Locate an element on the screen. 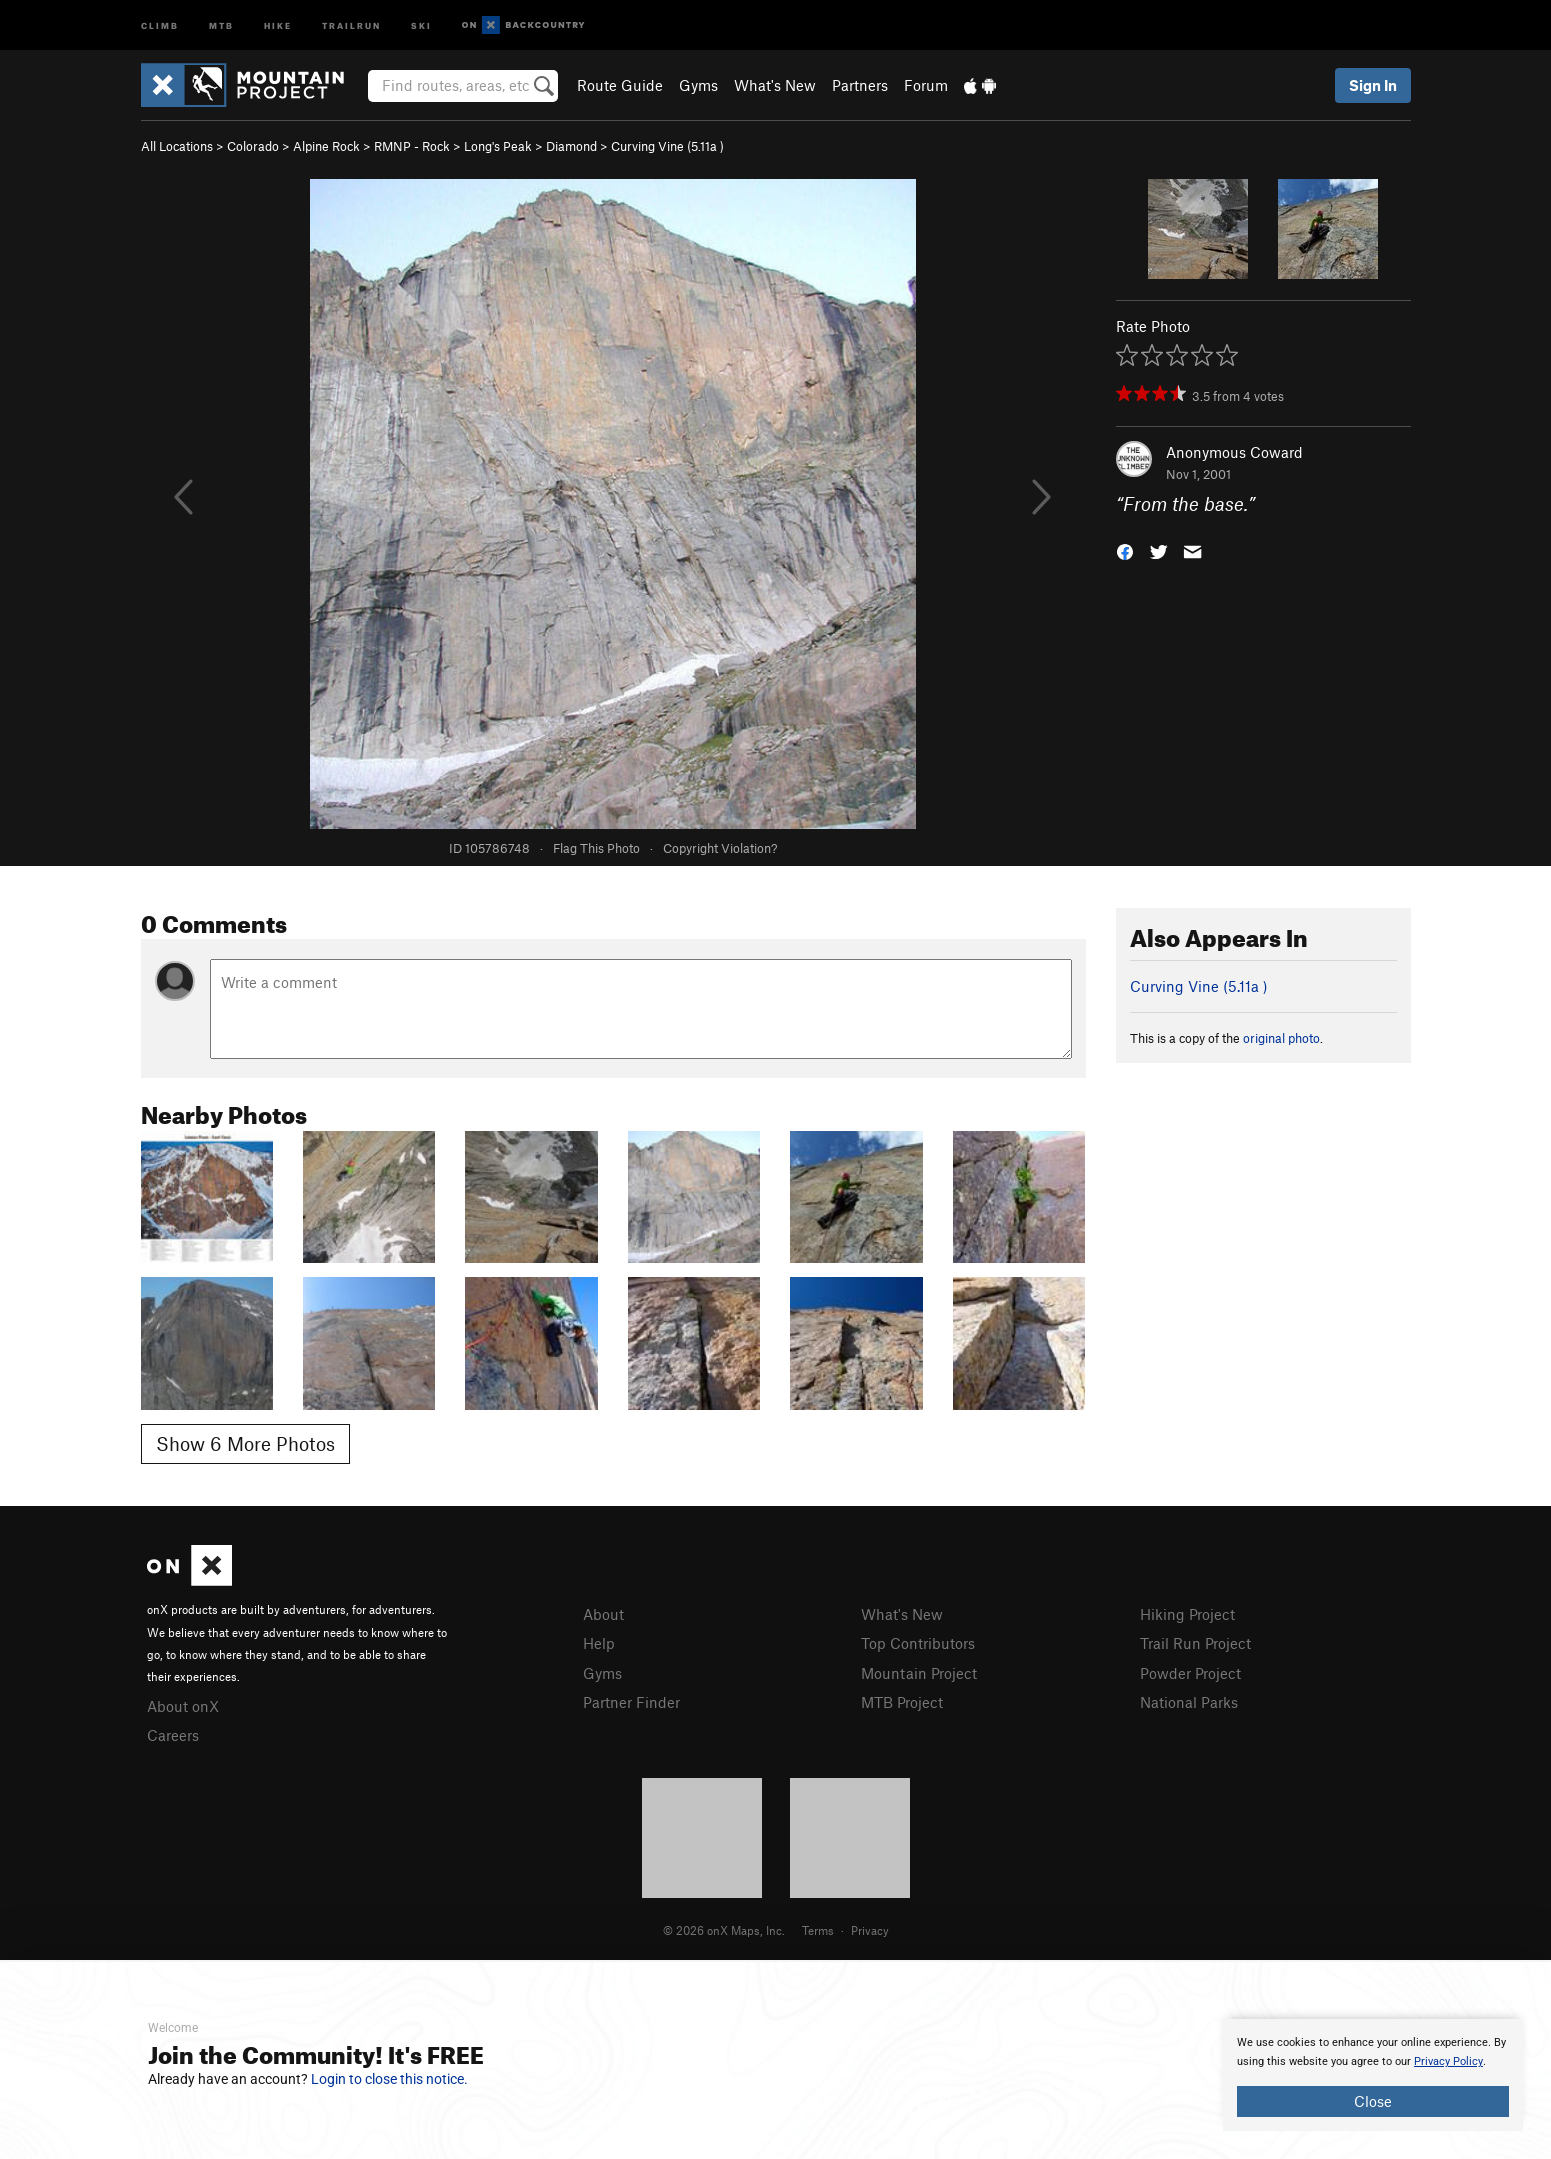 The image size is (1551, 2159). Sign In is located at coordinates (1373, 85).